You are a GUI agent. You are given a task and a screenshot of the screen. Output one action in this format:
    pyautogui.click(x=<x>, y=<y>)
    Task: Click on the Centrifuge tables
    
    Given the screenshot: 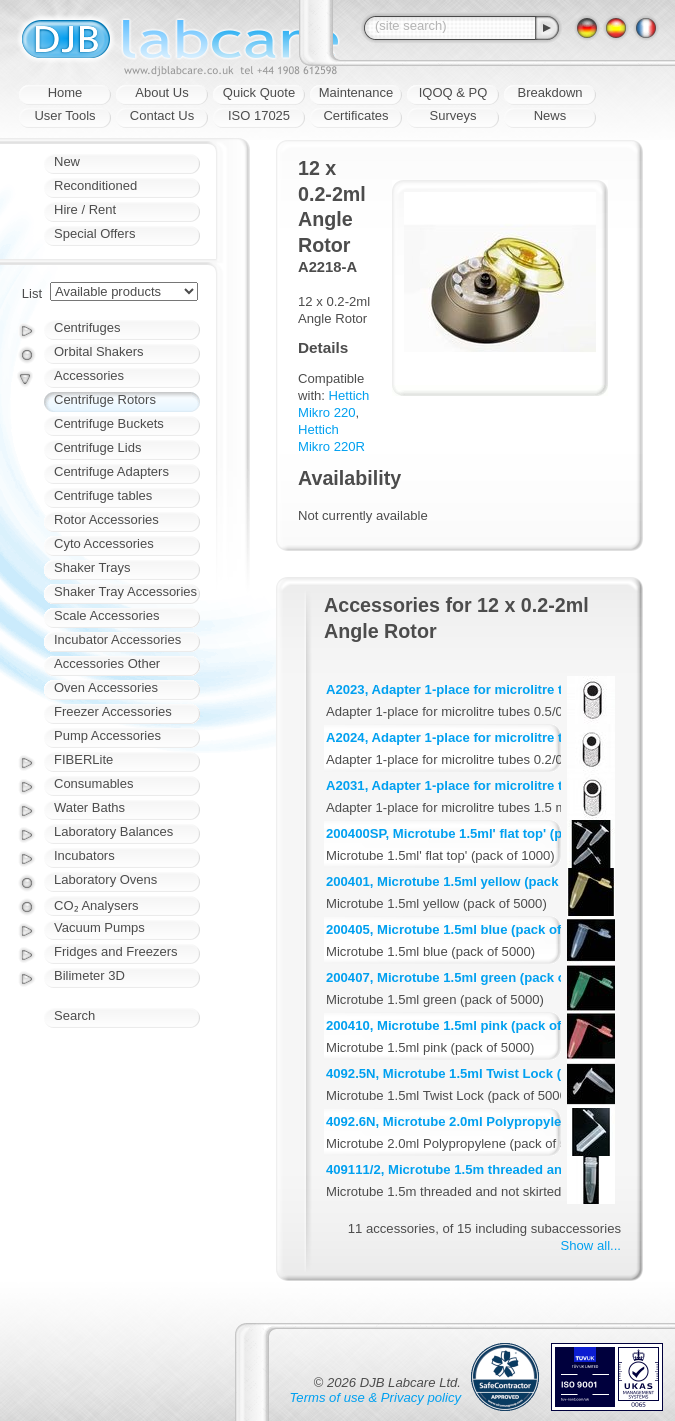 What is the action you would take?
    pyautogui.click(x=103, y=495)
    